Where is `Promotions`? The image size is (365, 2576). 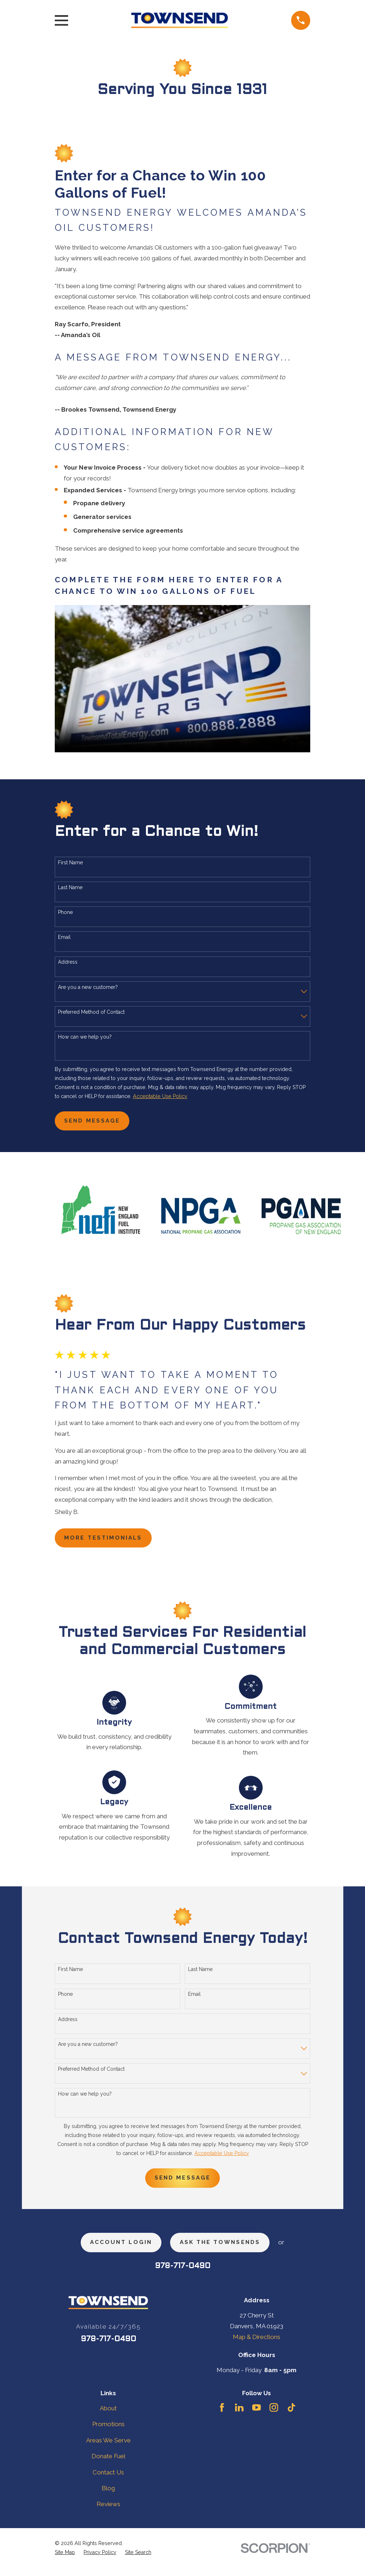 Promotions is located at coordinates (108, 2432).